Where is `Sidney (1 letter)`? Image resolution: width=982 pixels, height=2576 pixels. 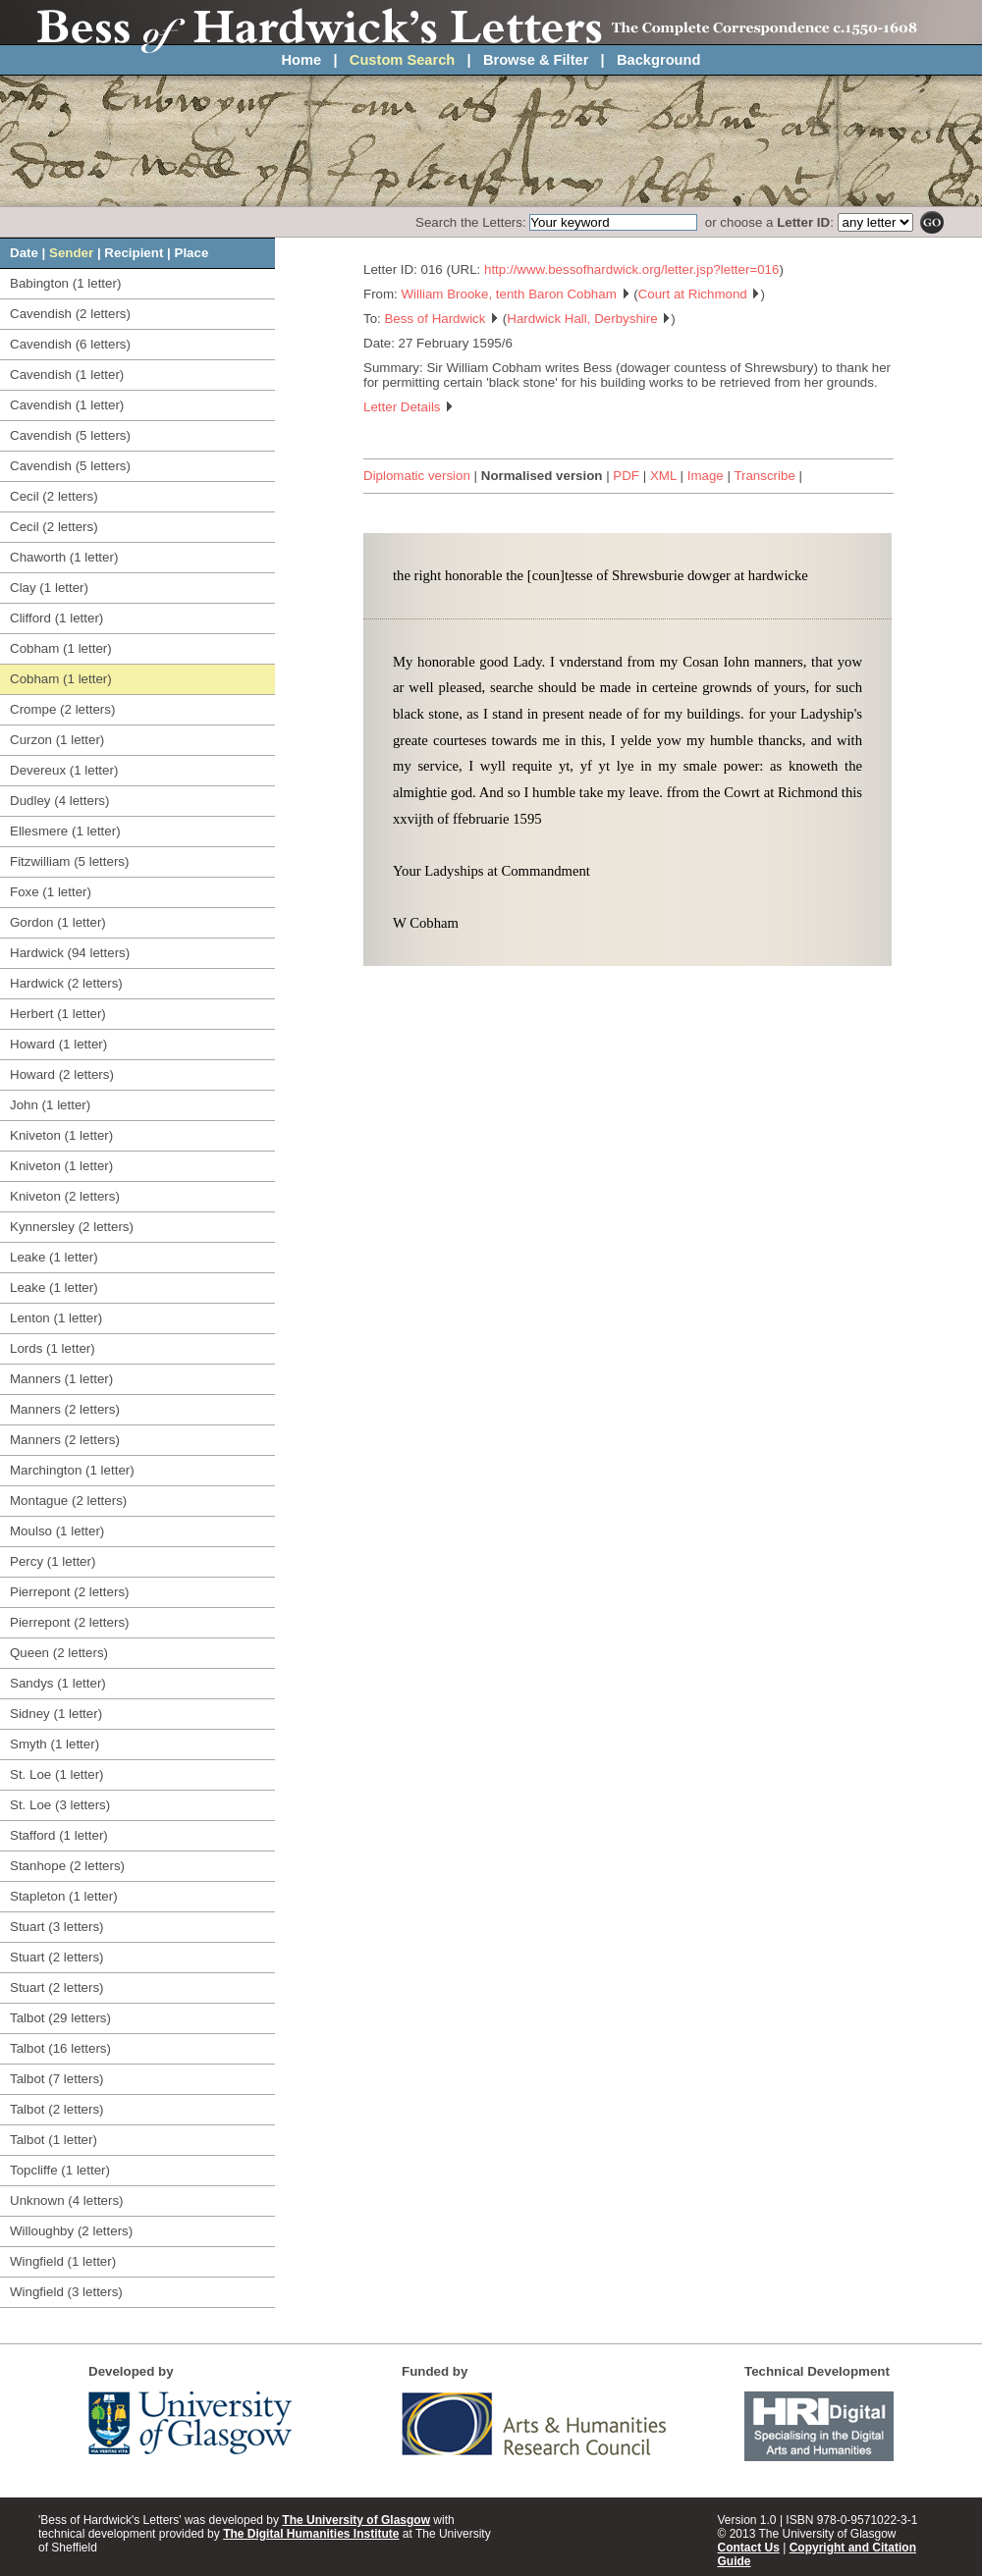 Sidney (1 letter) is located at coordinates (56, 1713).